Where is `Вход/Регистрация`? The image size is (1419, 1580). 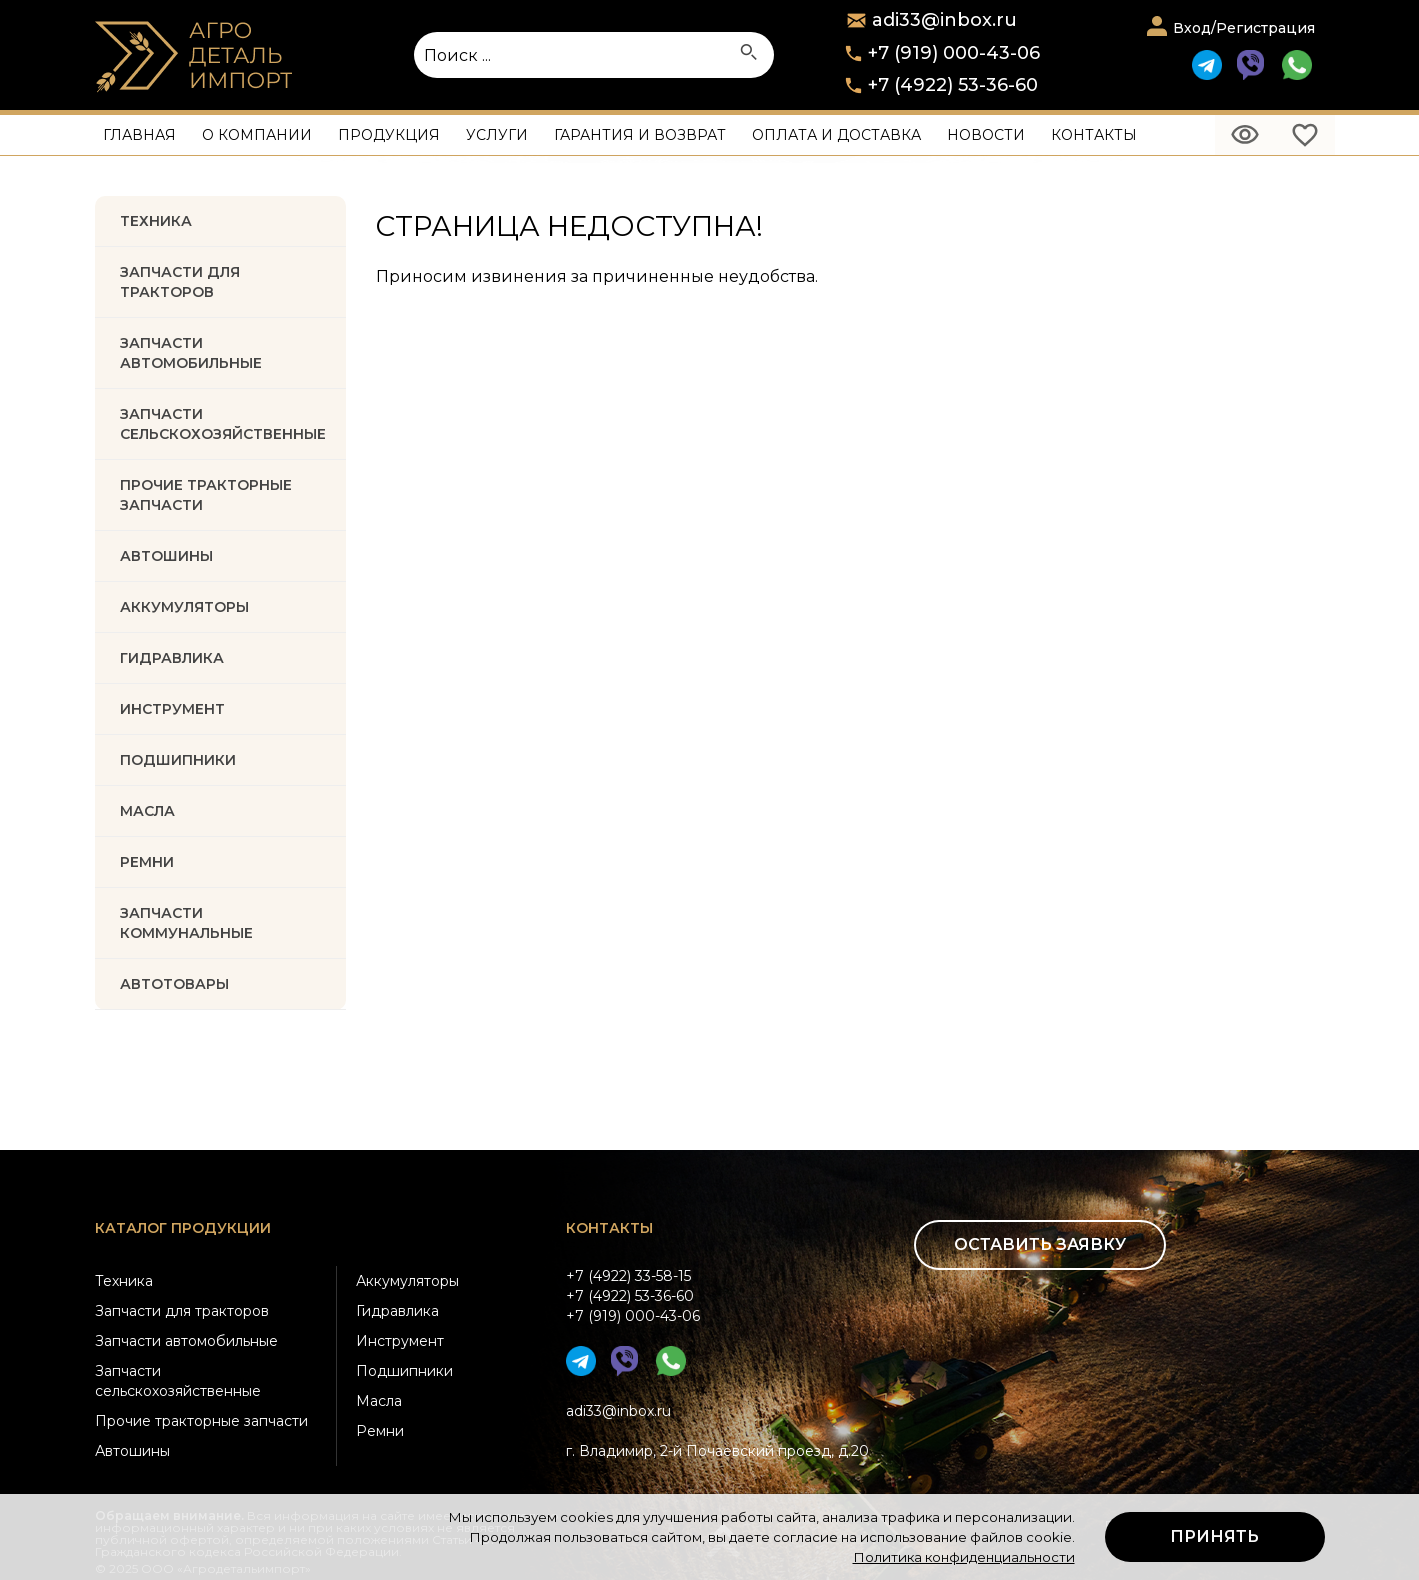
Вход/Регистрация is located at coordinates (1244, 28).